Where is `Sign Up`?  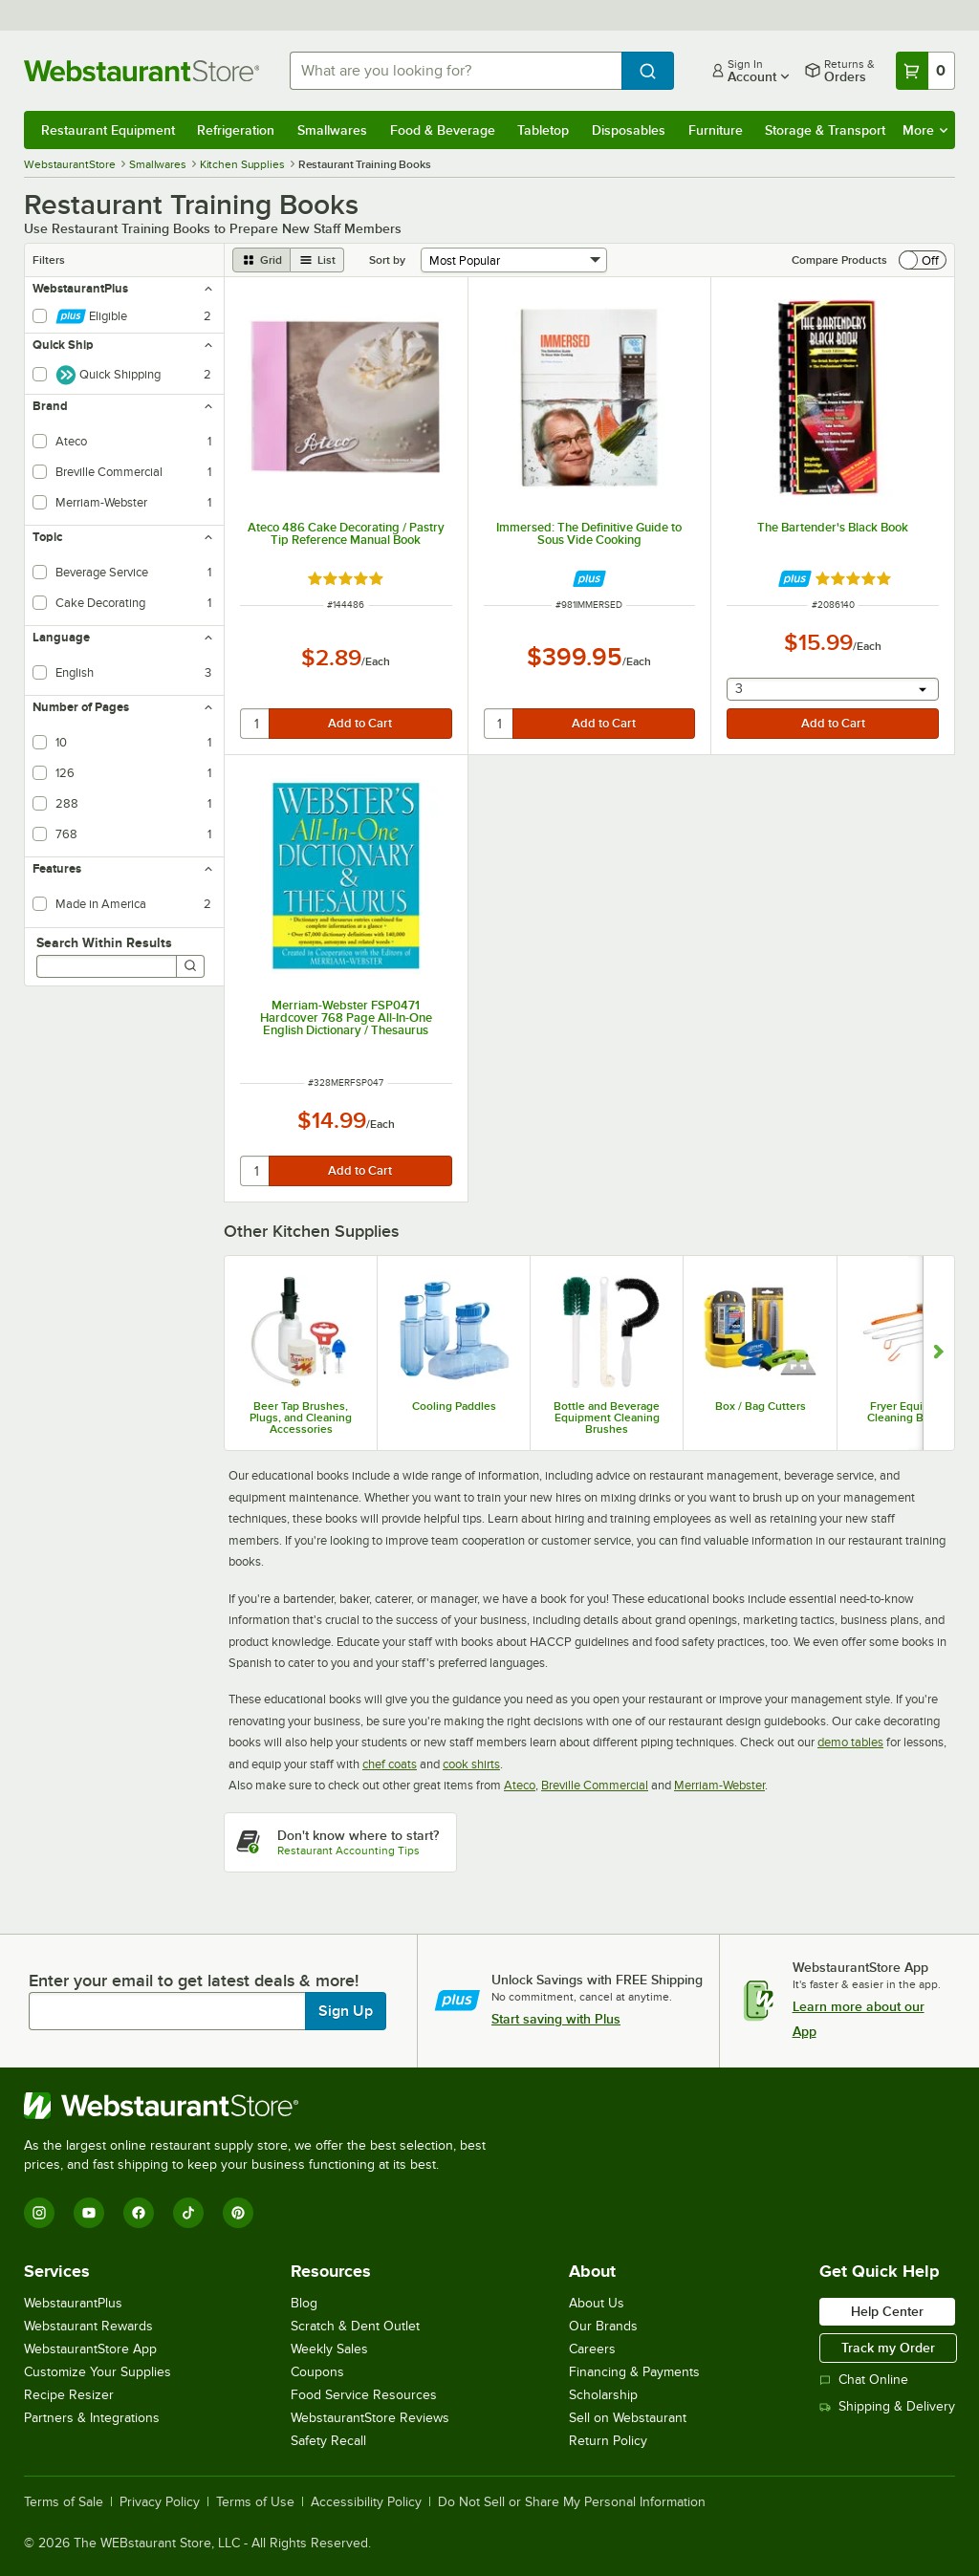 Sign Up is located at coordinates (345, 2011).